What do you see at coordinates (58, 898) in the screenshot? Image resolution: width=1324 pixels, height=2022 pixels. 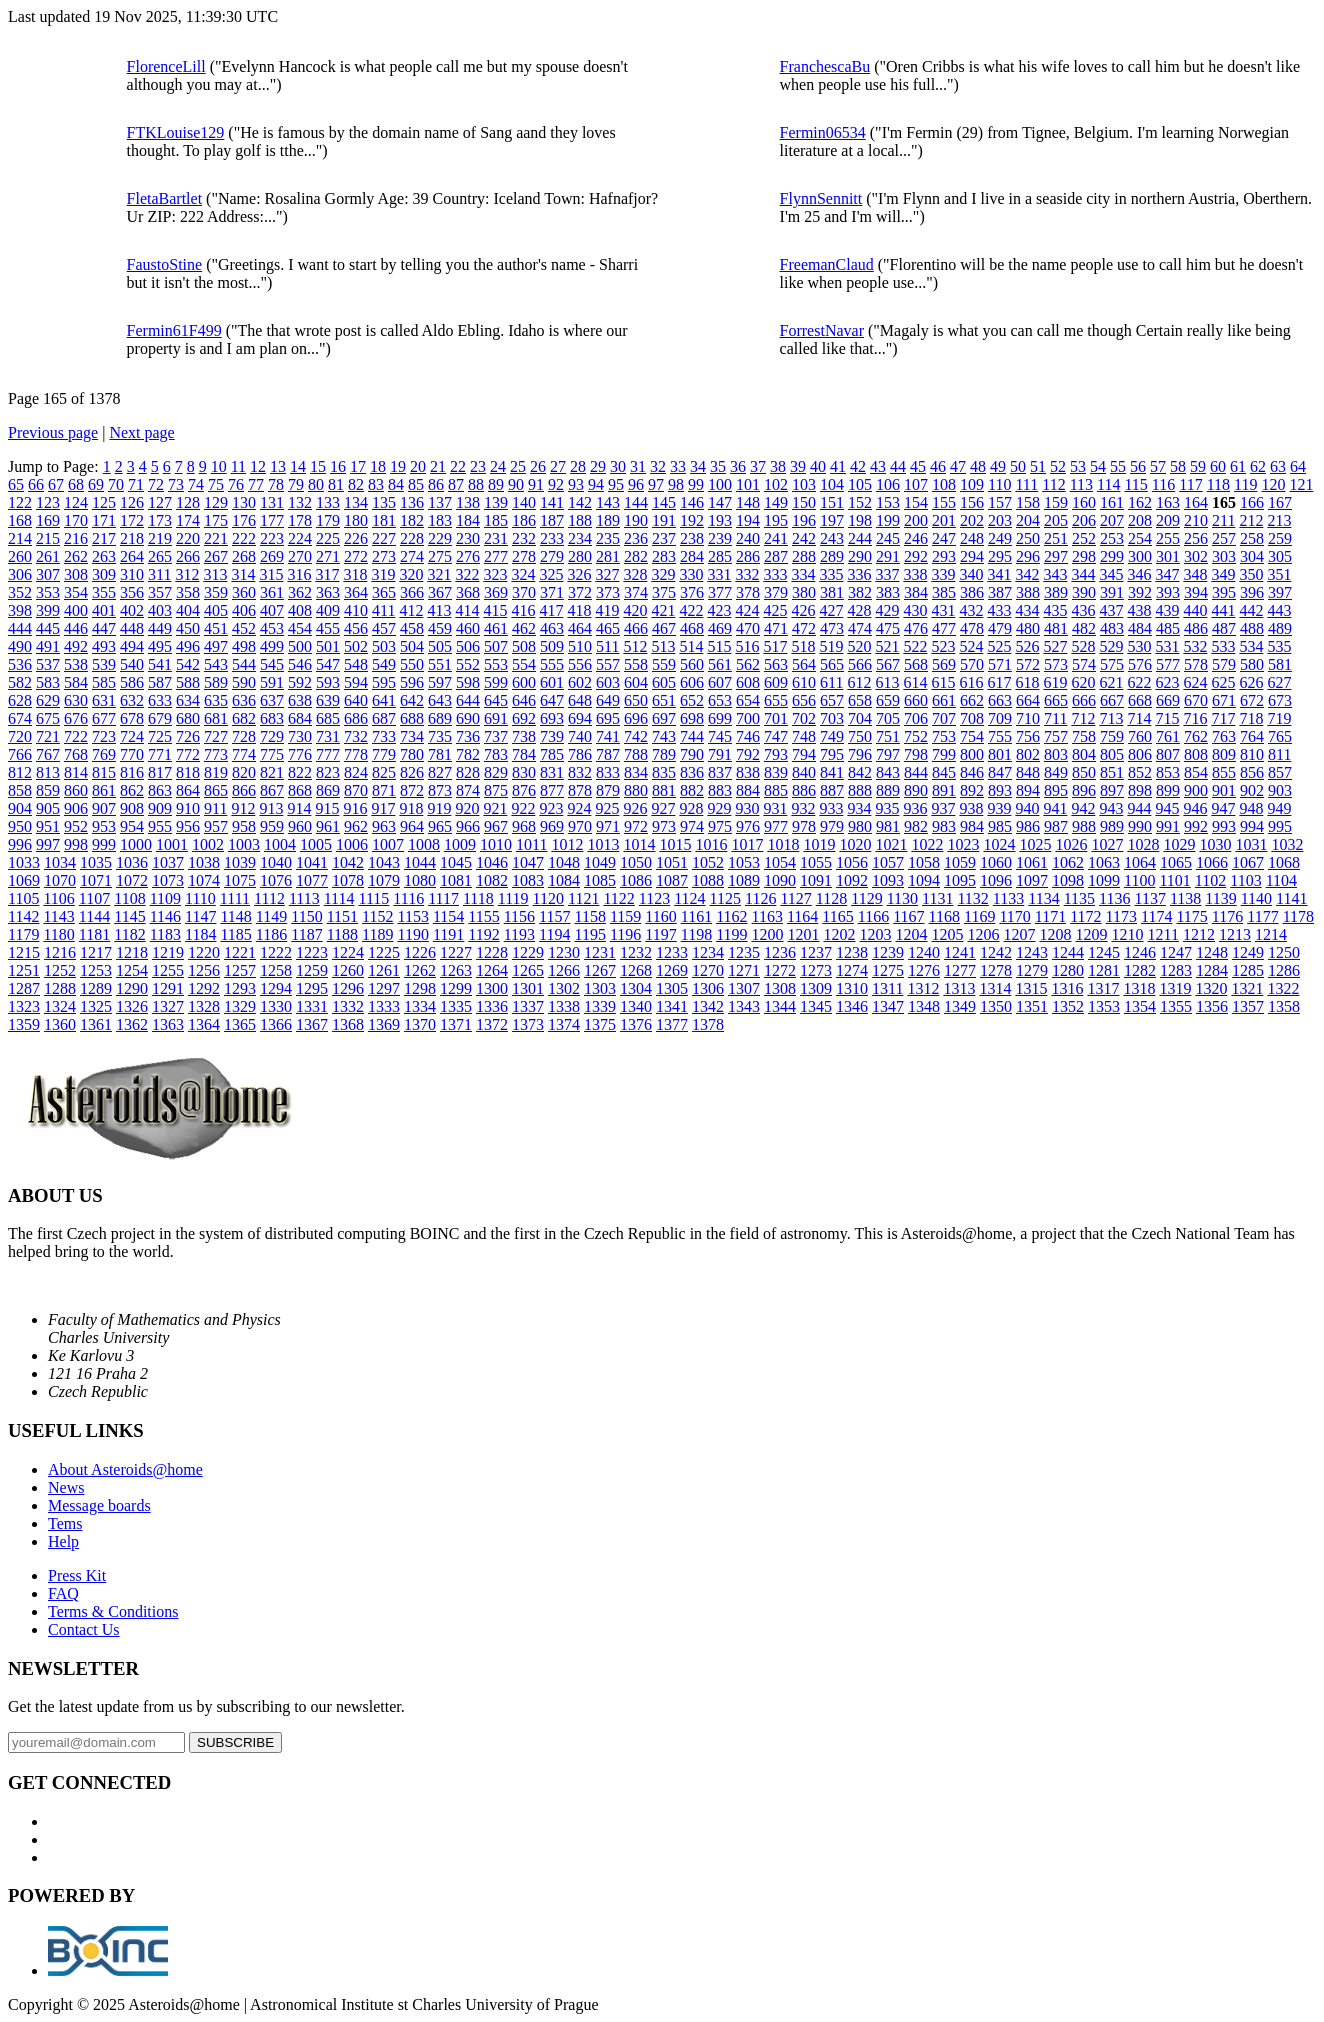 I see `1106` at bounding box center [58, 898].